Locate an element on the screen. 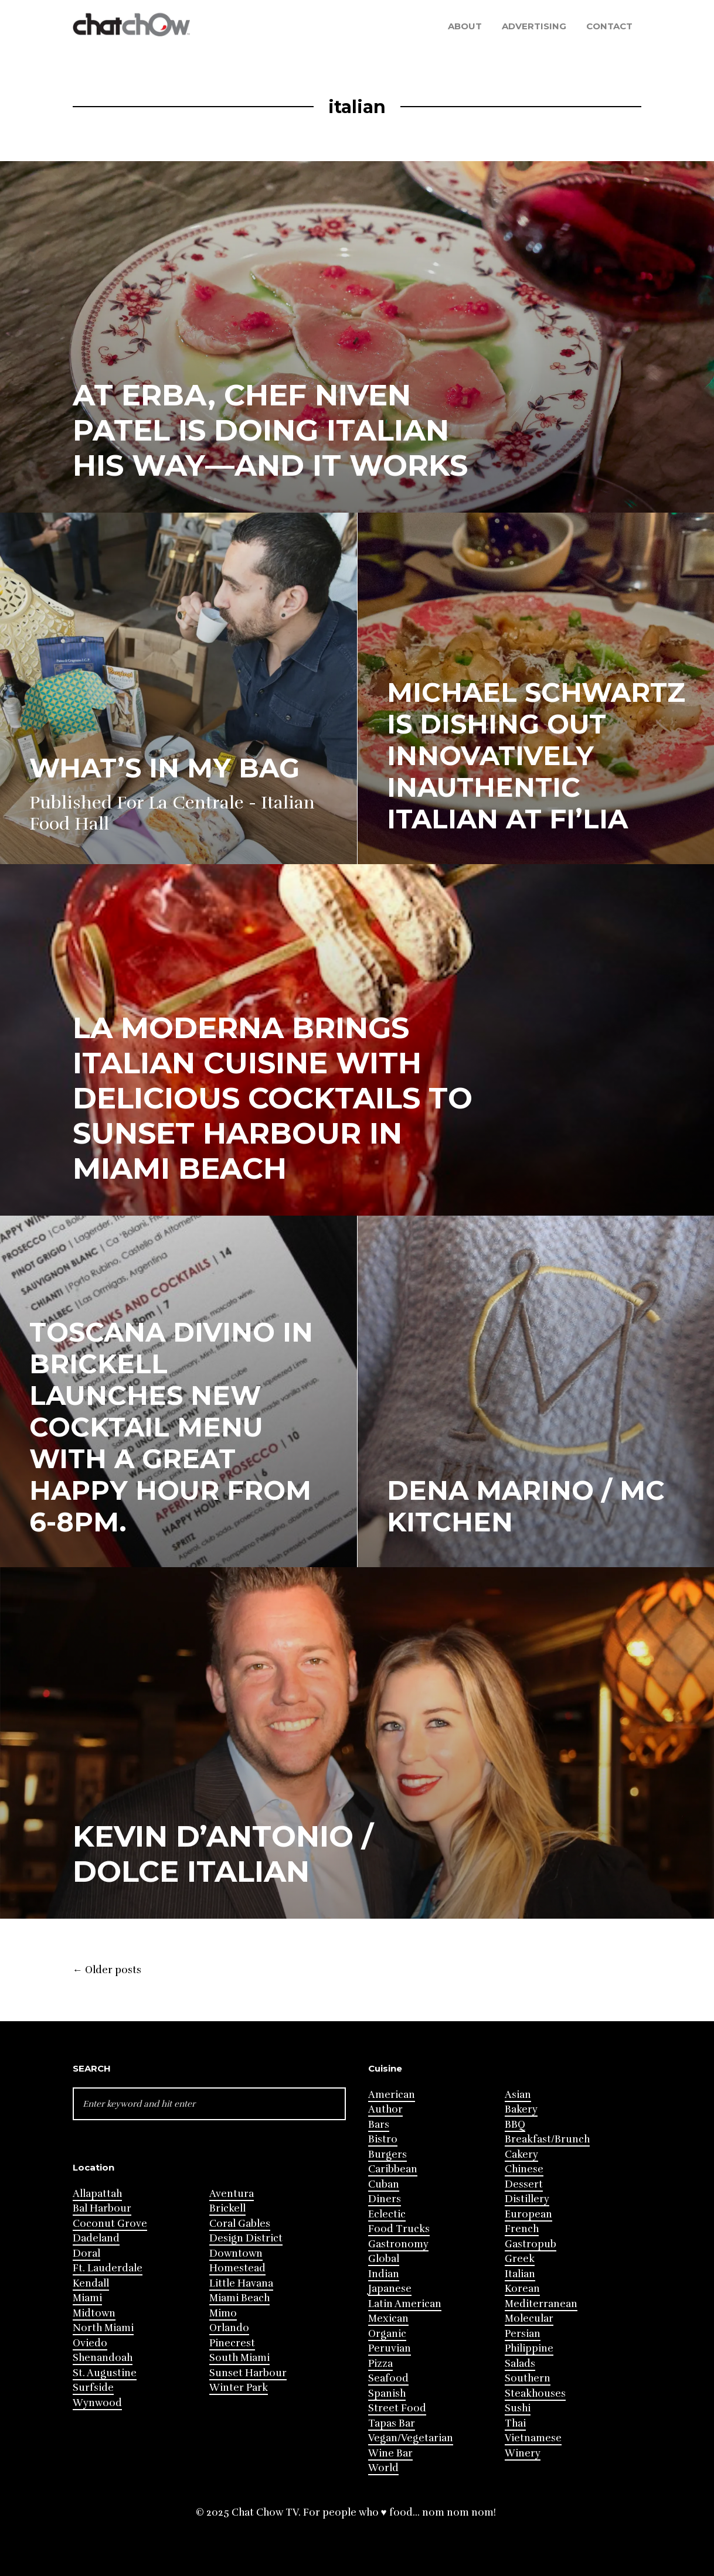  Aventura is located at coordinates (231, 2194).